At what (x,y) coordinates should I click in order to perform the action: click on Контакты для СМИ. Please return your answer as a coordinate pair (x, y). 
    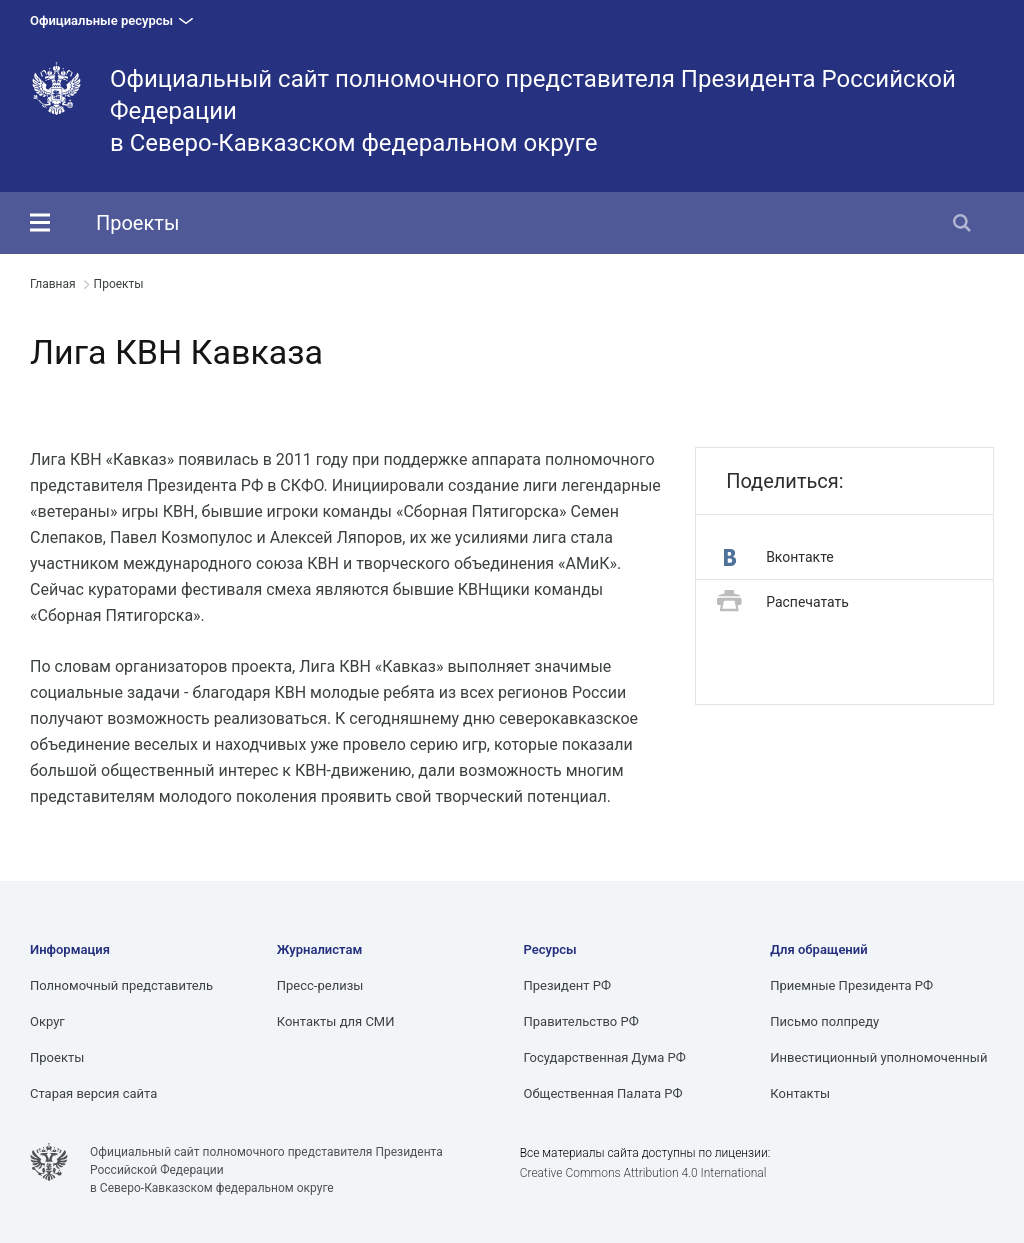
    Looking at the image, I should click on (336, 1021).